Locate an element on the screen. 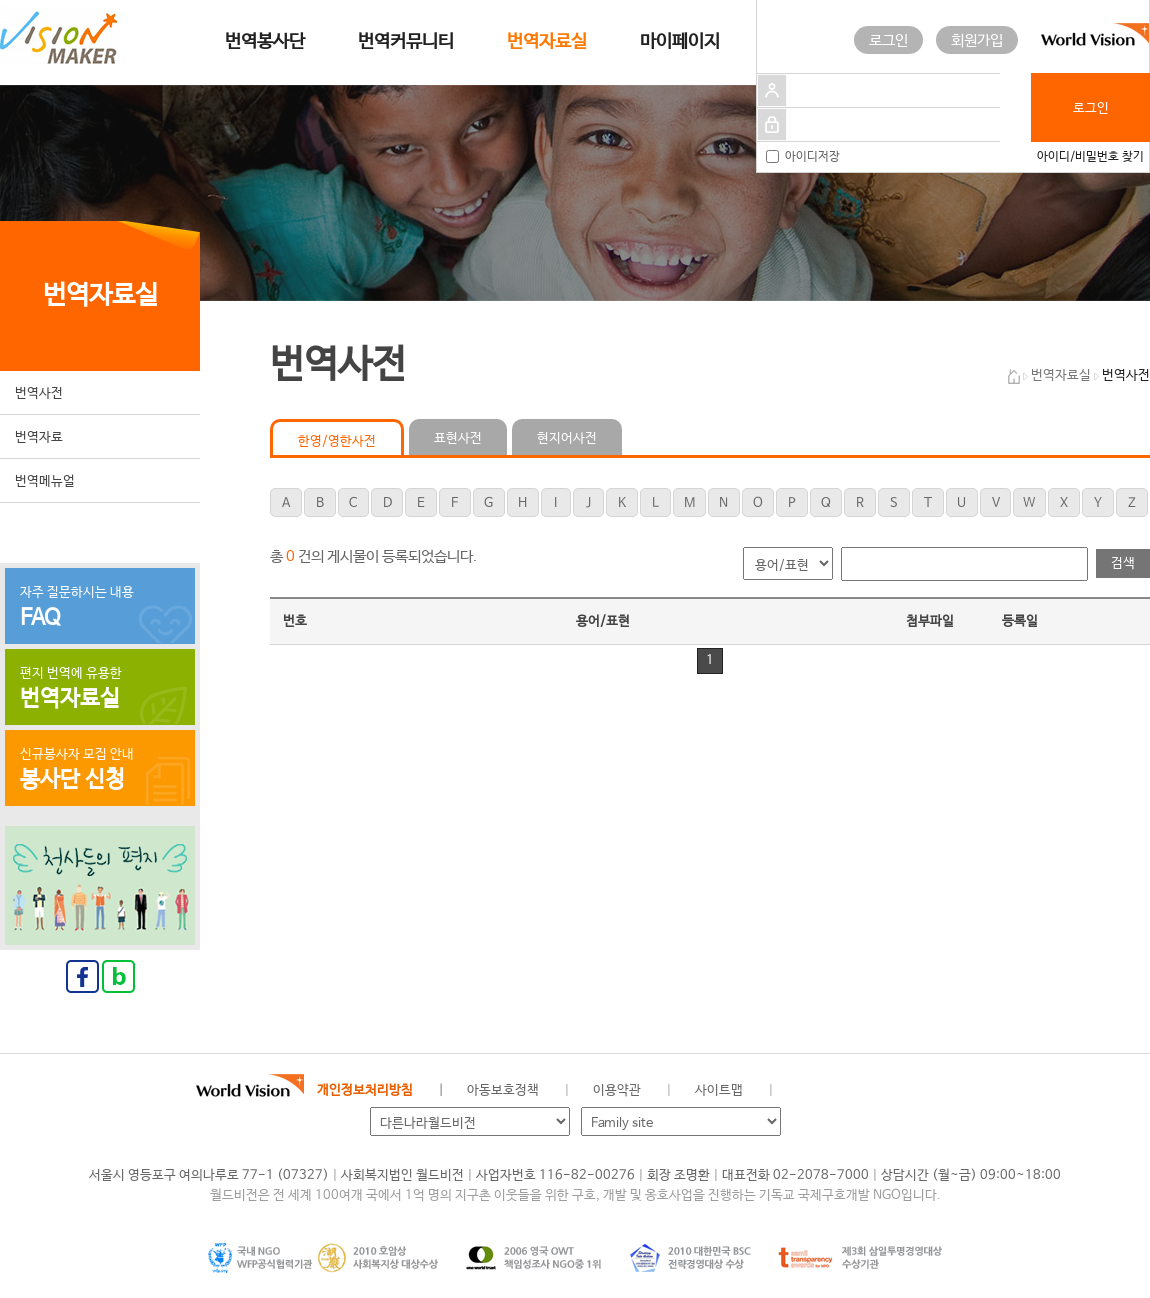 The height and width of the screenshot is (1298, 1150). 페이스북 is located at coordinates (837, 1091).